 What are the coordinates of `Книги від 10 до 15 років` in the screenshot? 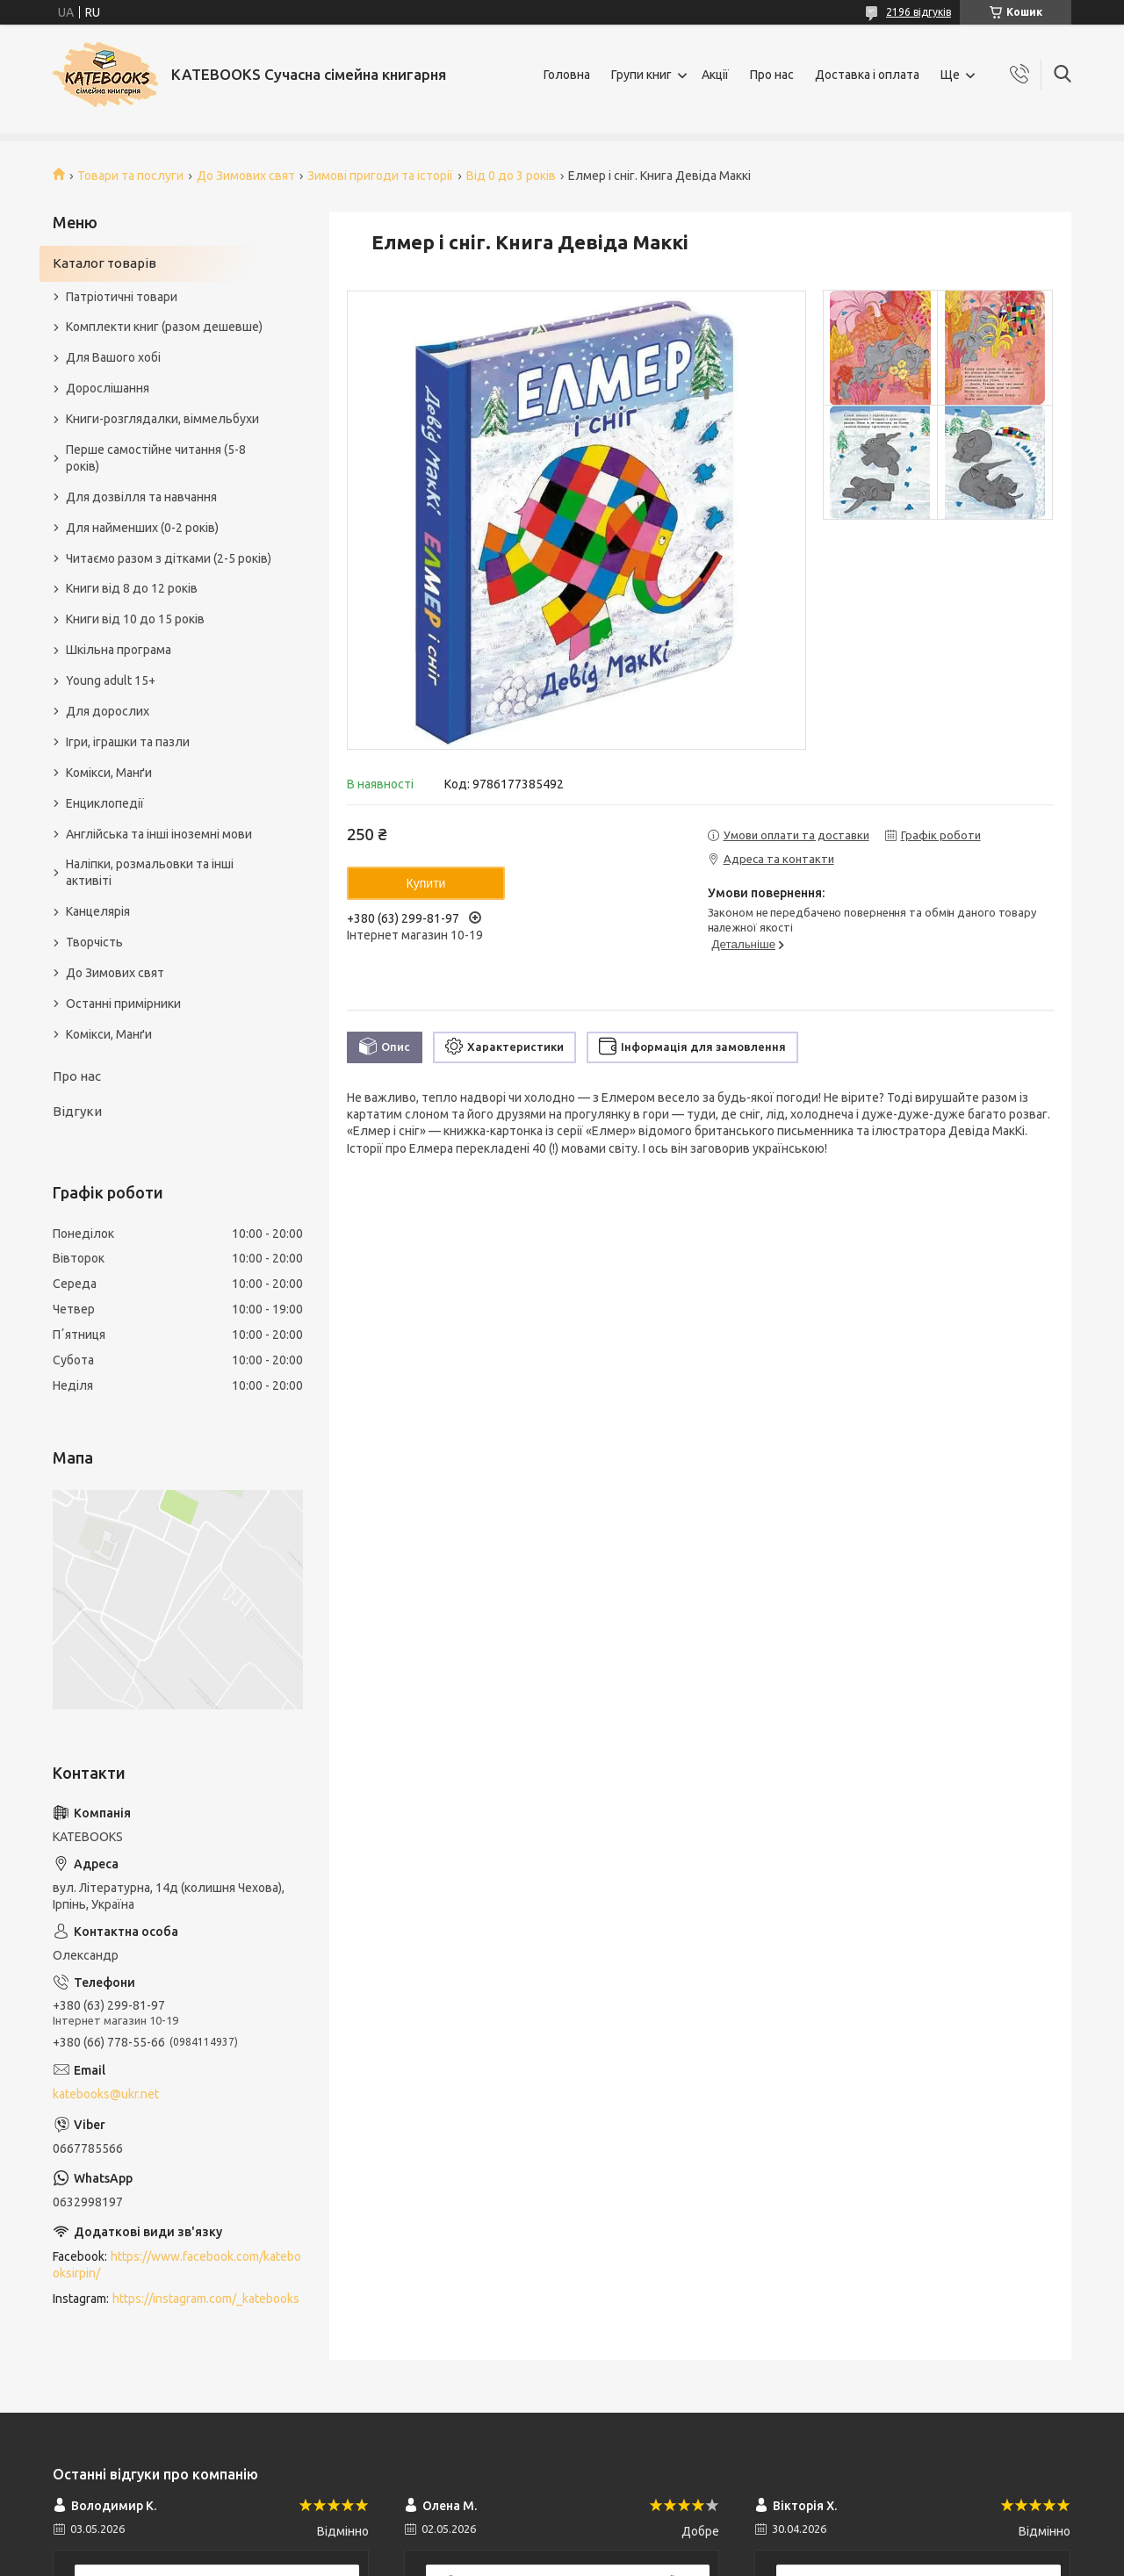 It's located at (135, 619).